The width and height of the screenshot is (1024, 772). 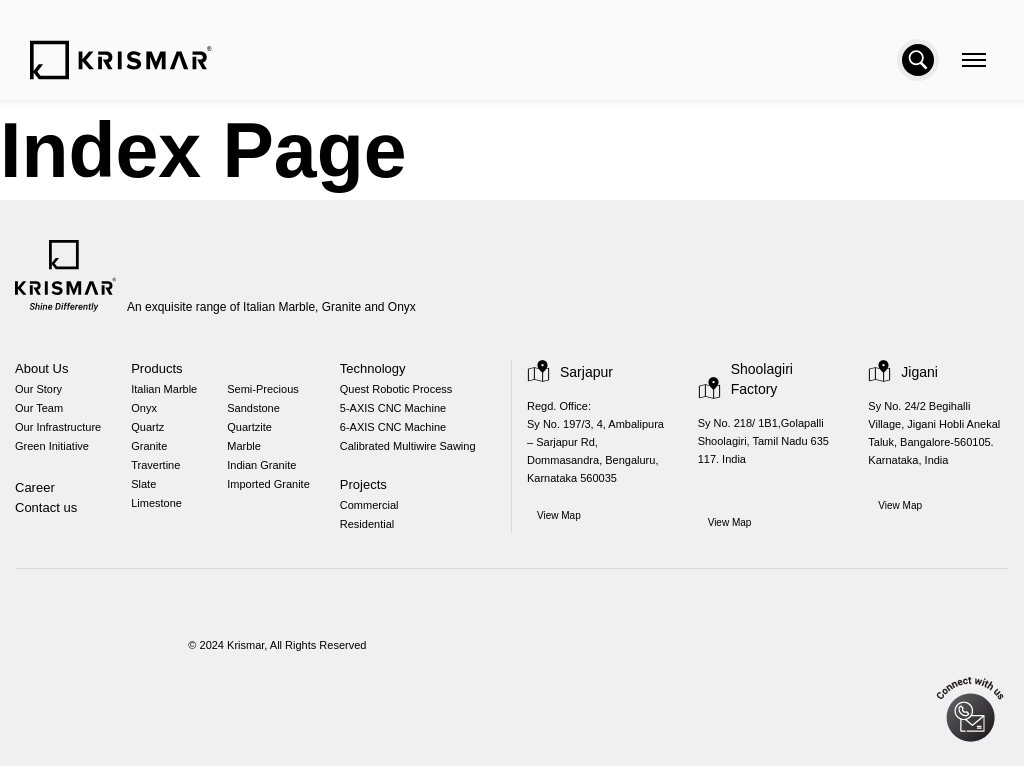 What do you see at coordinates (399, 431) in the screenshot?
I see `6-AXIS CNC Machine` at bounding box center [399, 431].